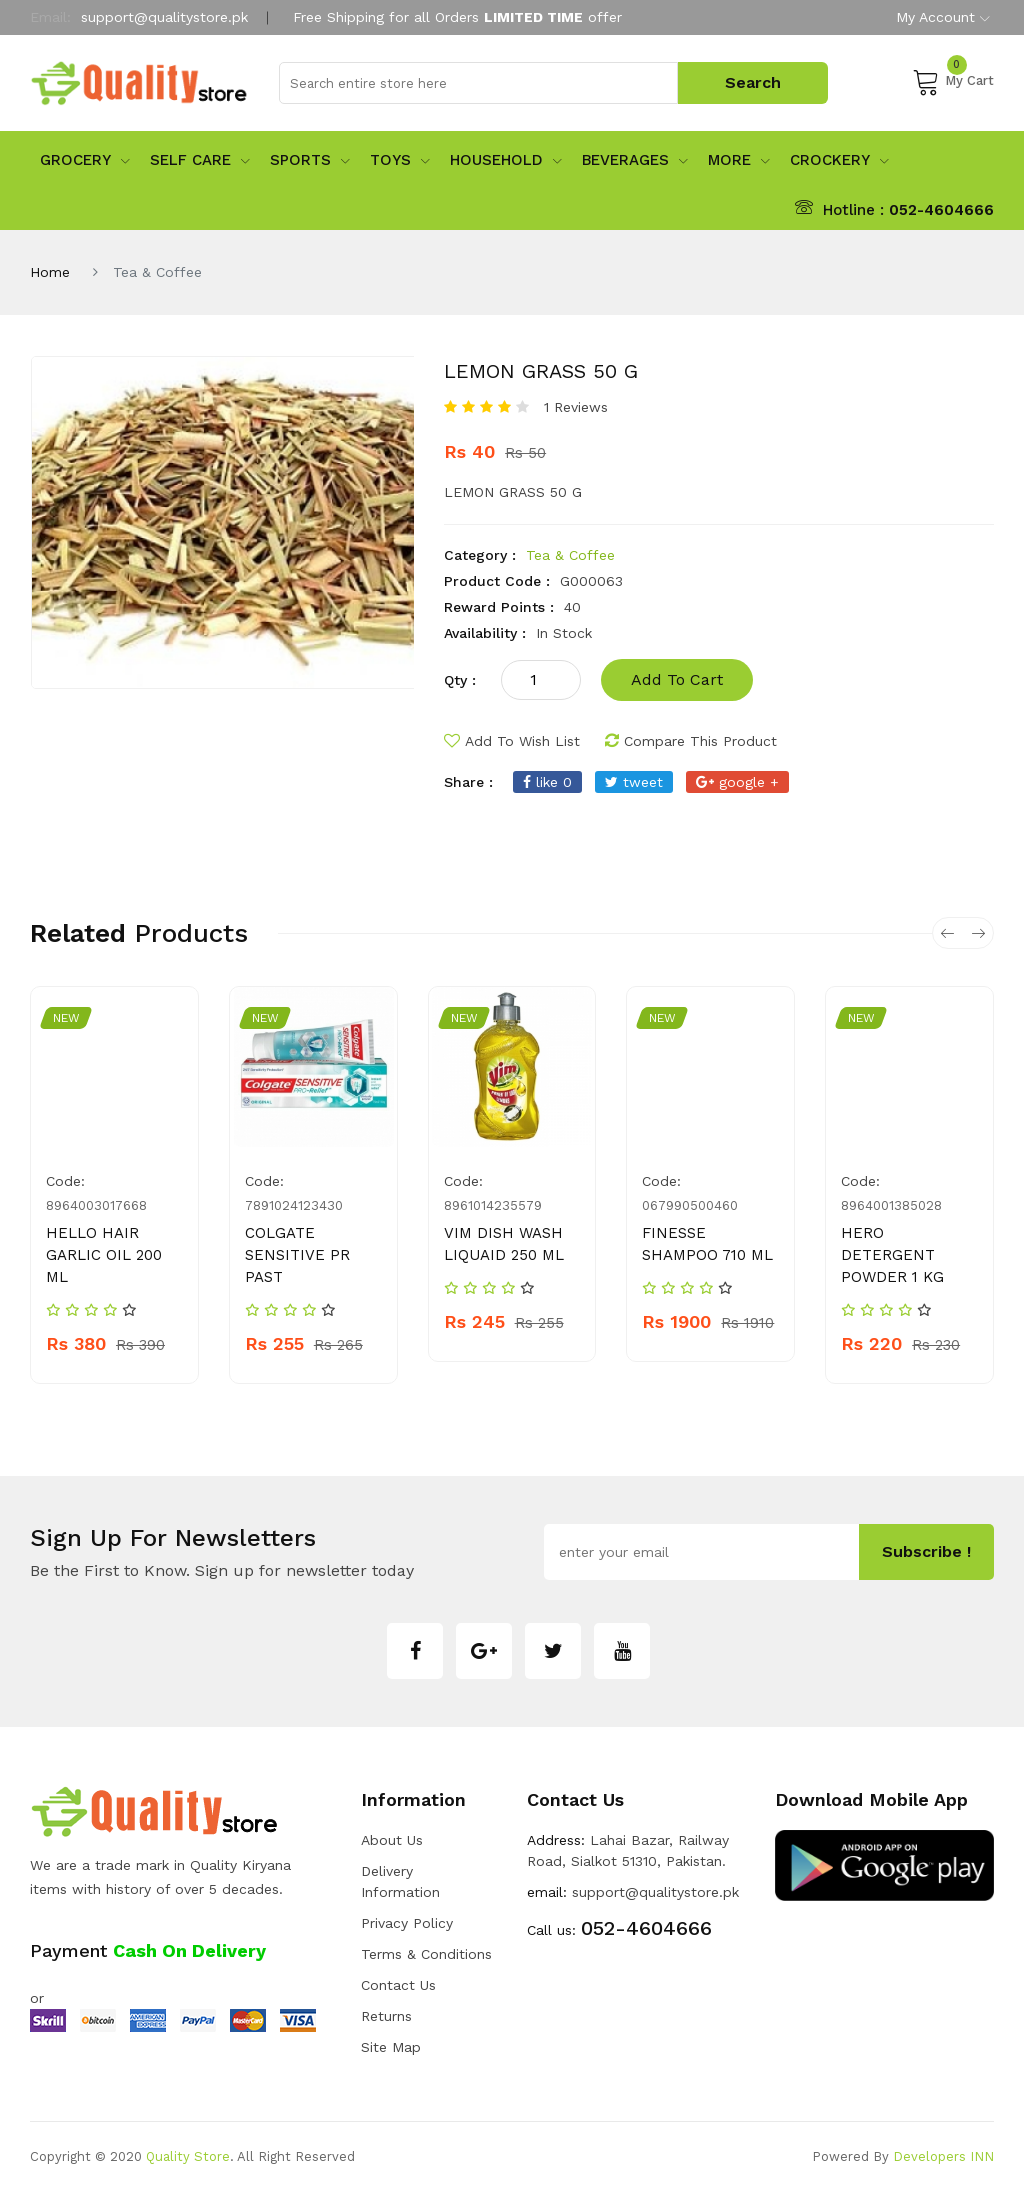 This screenshot has width=1024, height=2192. Describe the element at coordinates (926, 1551) in the screenshot. I see `subscribe !` at that location.